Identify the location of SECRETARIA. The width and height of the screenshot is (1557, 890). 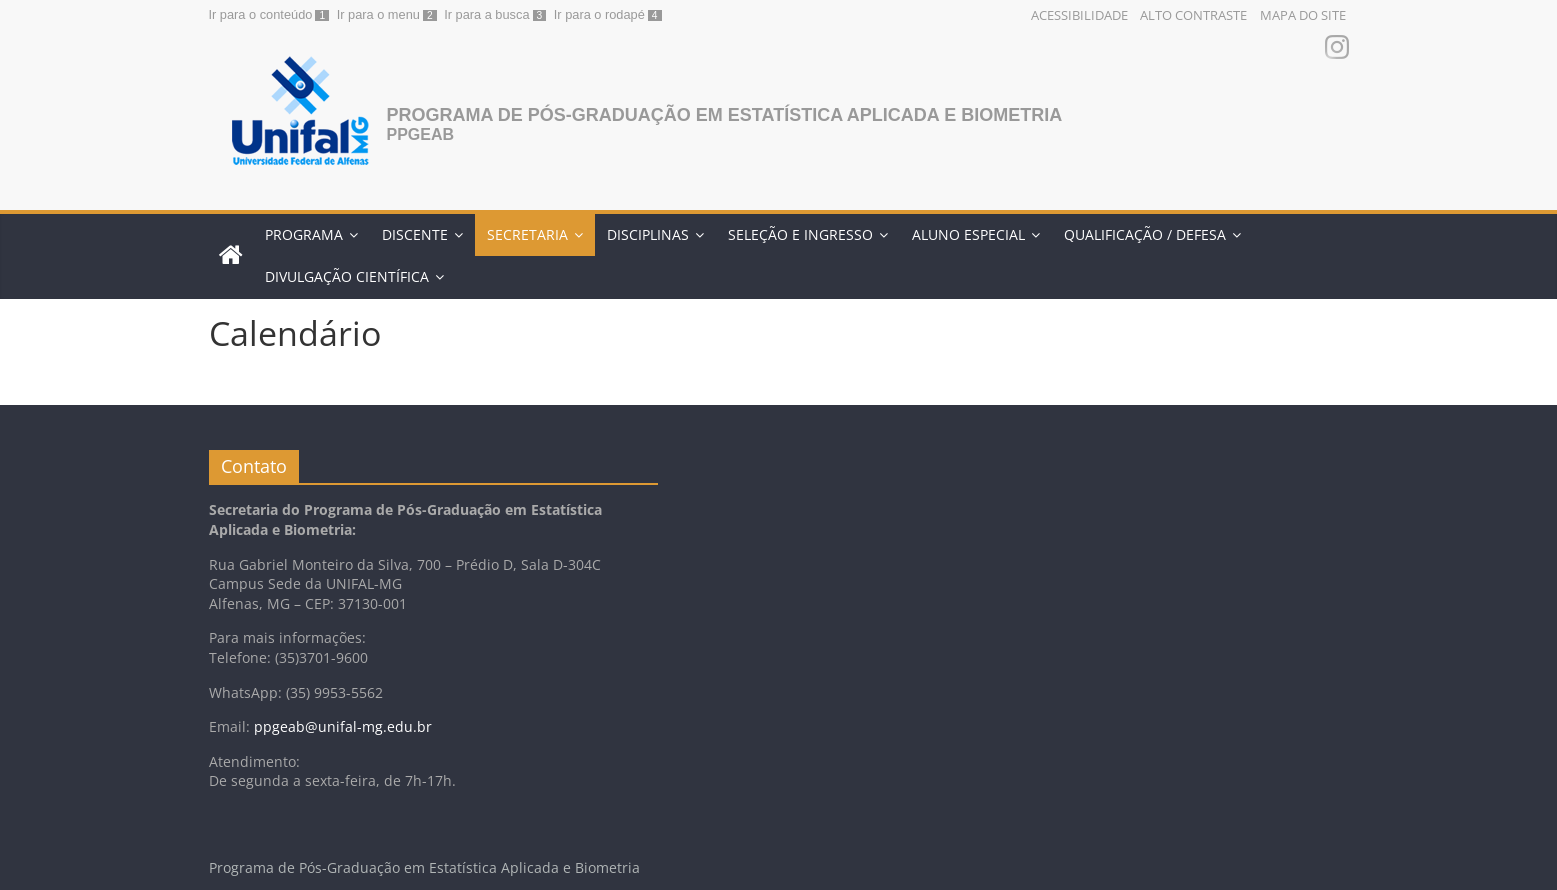
(527, 234).